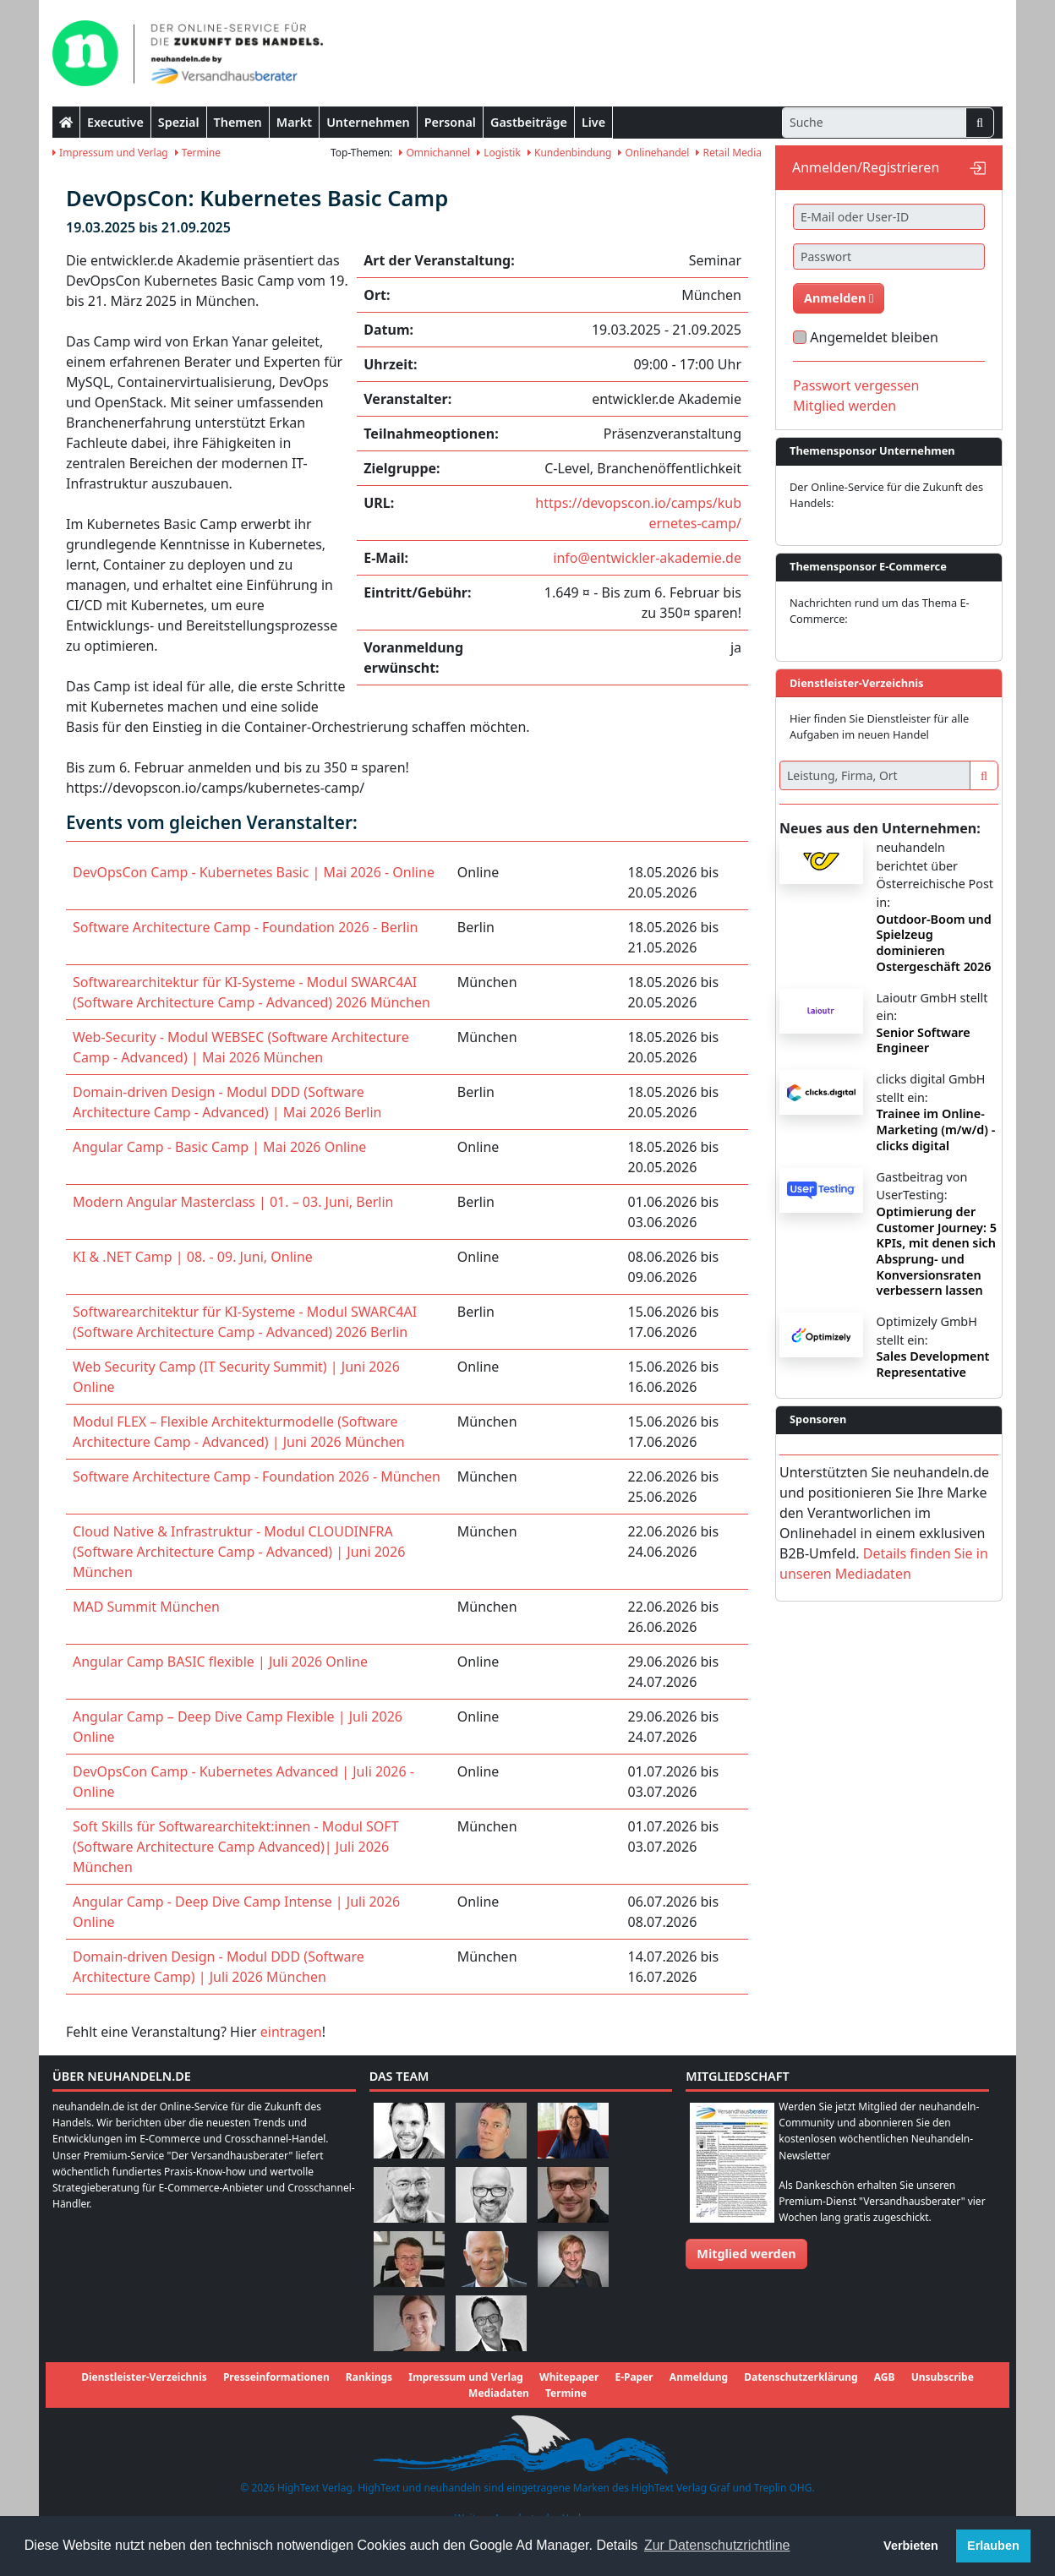 This screenshot has width=1055, height=2576. What do you see at coordinates (245, 927) in the screenshot?
I see `Software Architecture Camp - Foundation 2026 - Berlin` at bounding box center [245, 927].